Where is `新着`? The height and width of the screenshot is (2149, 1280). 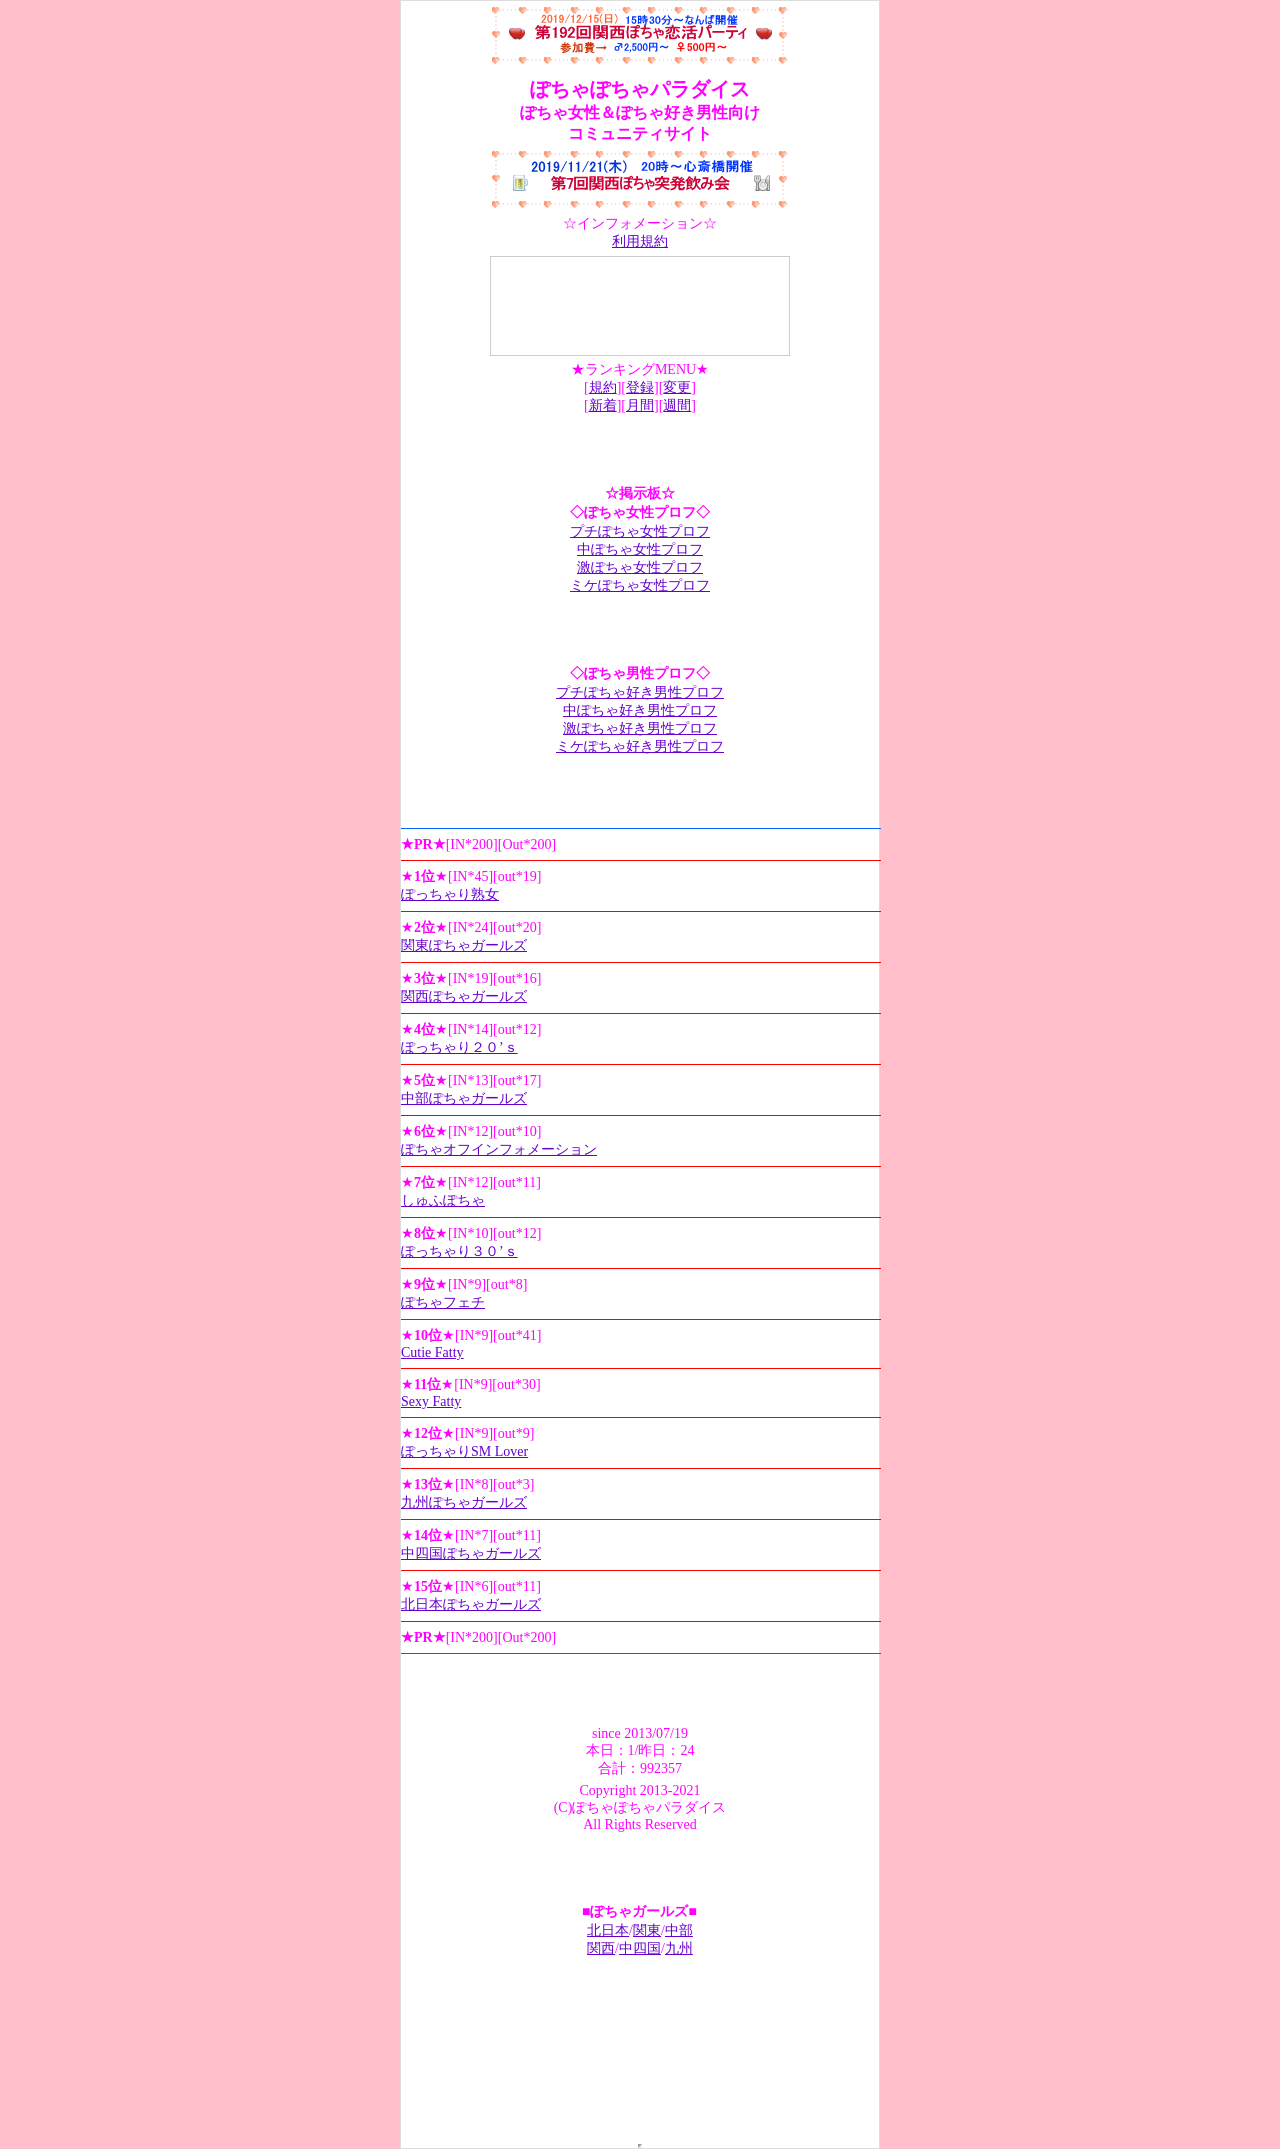
新着 is located at coordinates (603, 405).